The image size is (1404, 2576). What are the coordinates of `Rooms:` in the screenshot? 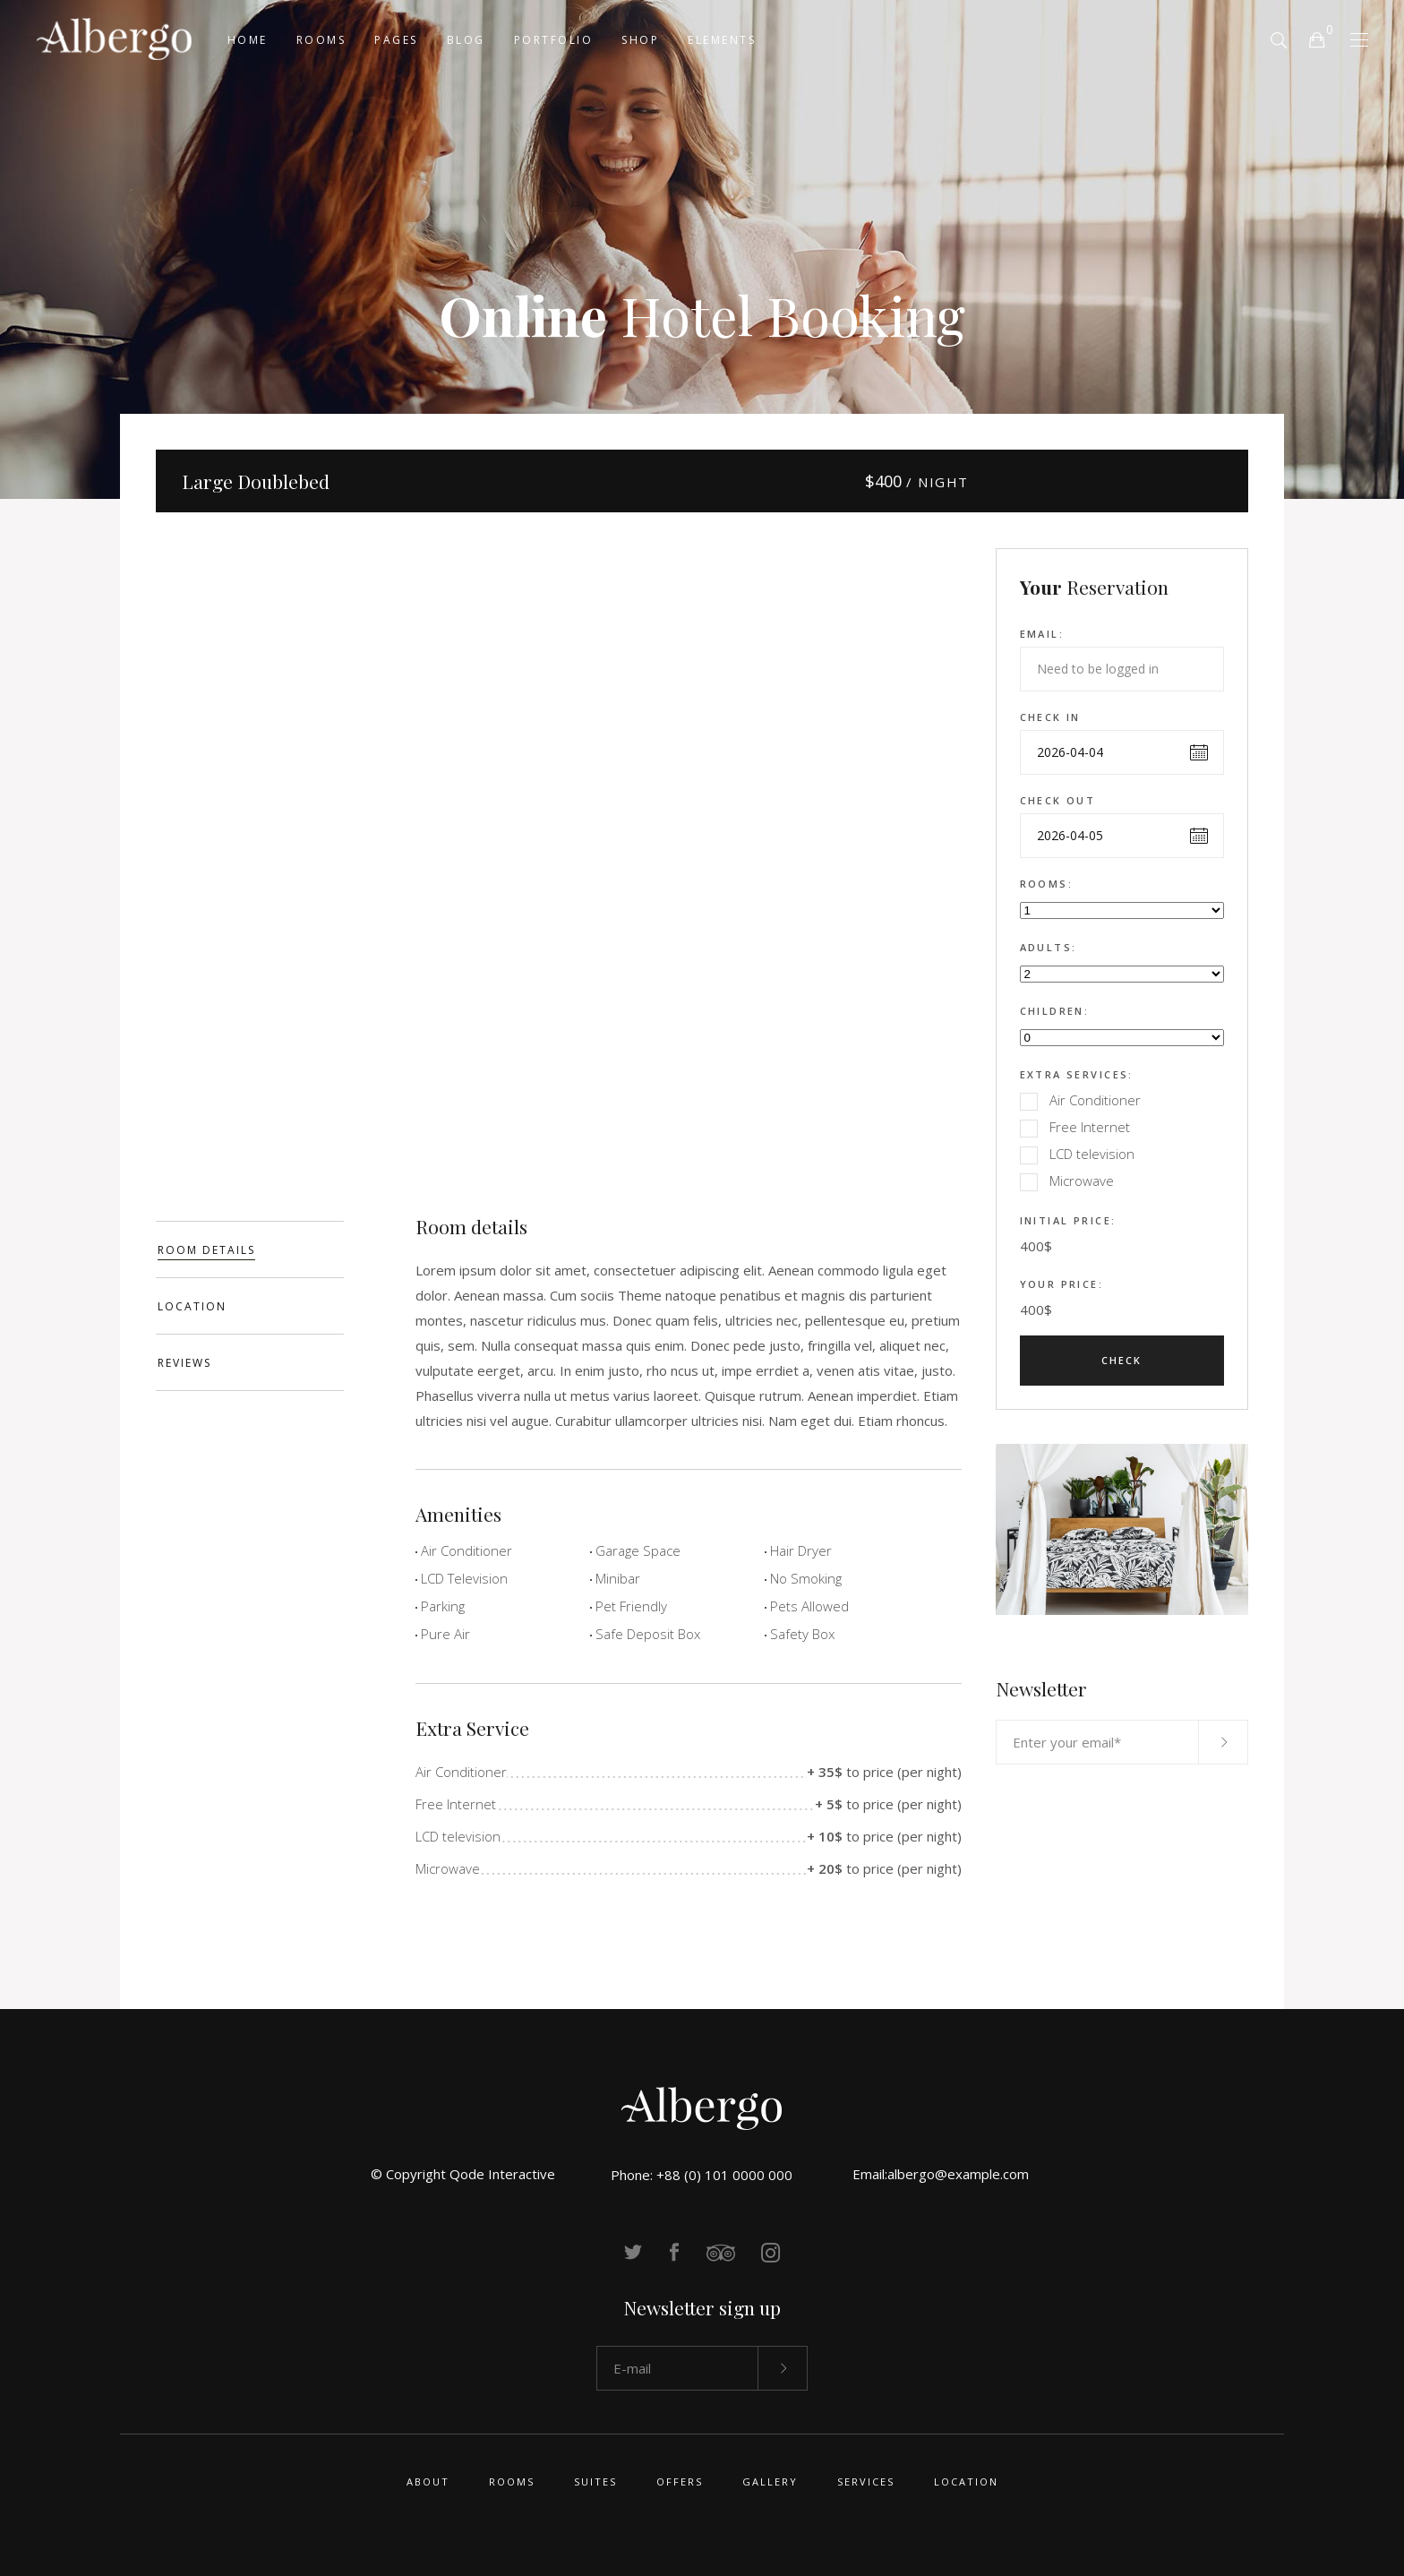 It's located at (1047, 883).